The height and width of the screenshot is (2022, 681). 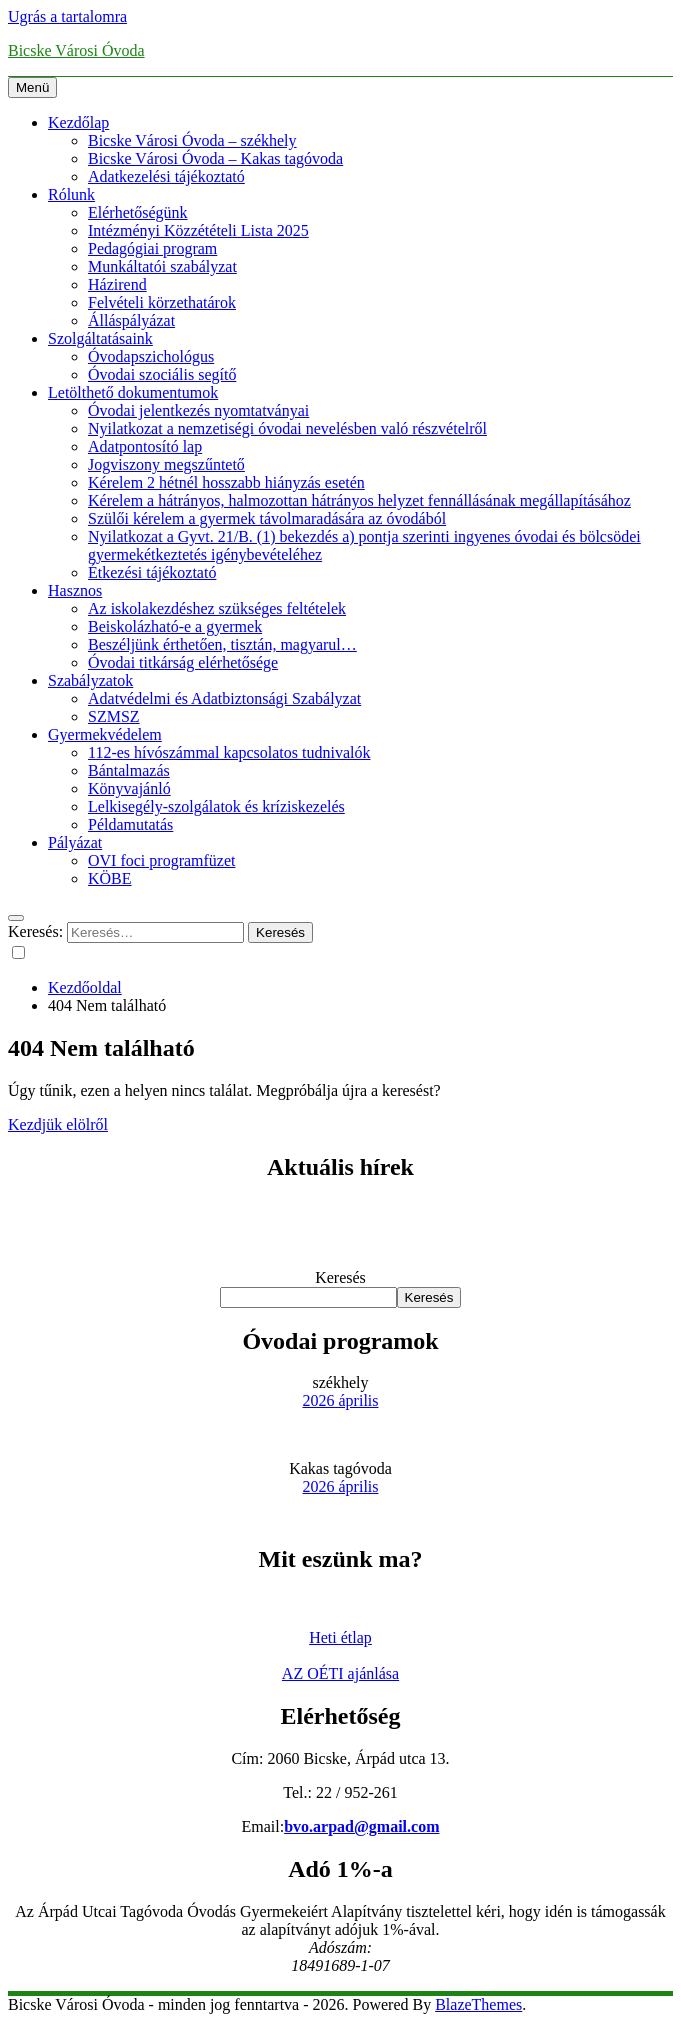 I want to click on Óvodai szociális segítő, so click(x=162, y=374).